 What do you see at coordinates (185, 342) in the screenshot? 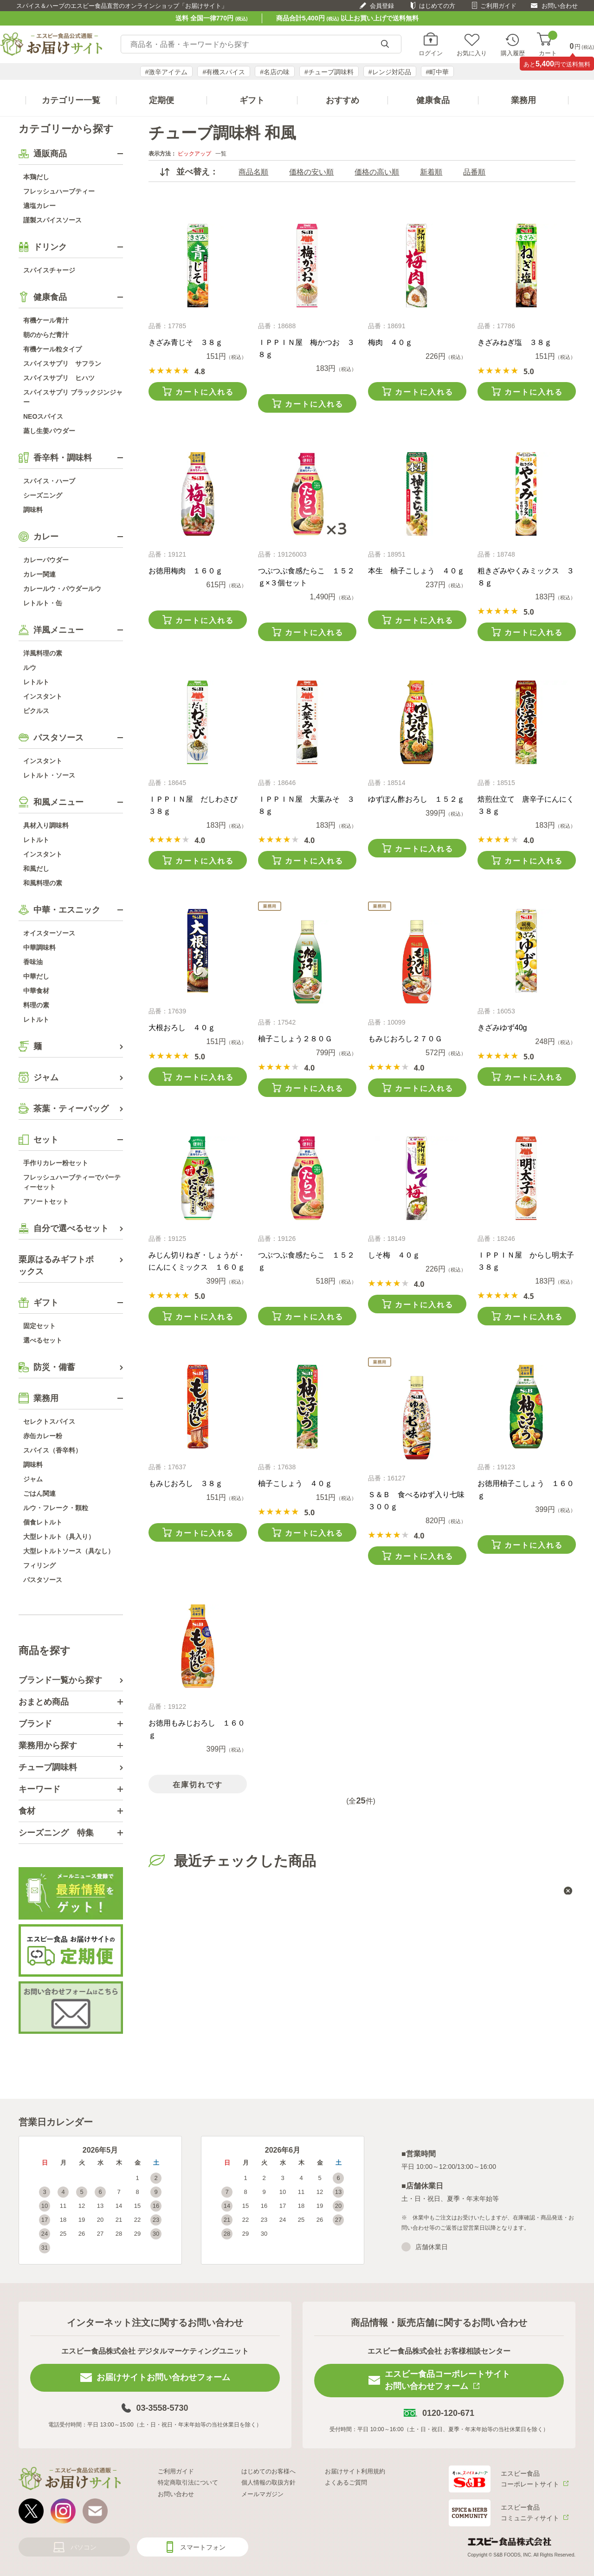
I see `きざみ青じそ ３８ｇ` at bounding box center [185, 342].